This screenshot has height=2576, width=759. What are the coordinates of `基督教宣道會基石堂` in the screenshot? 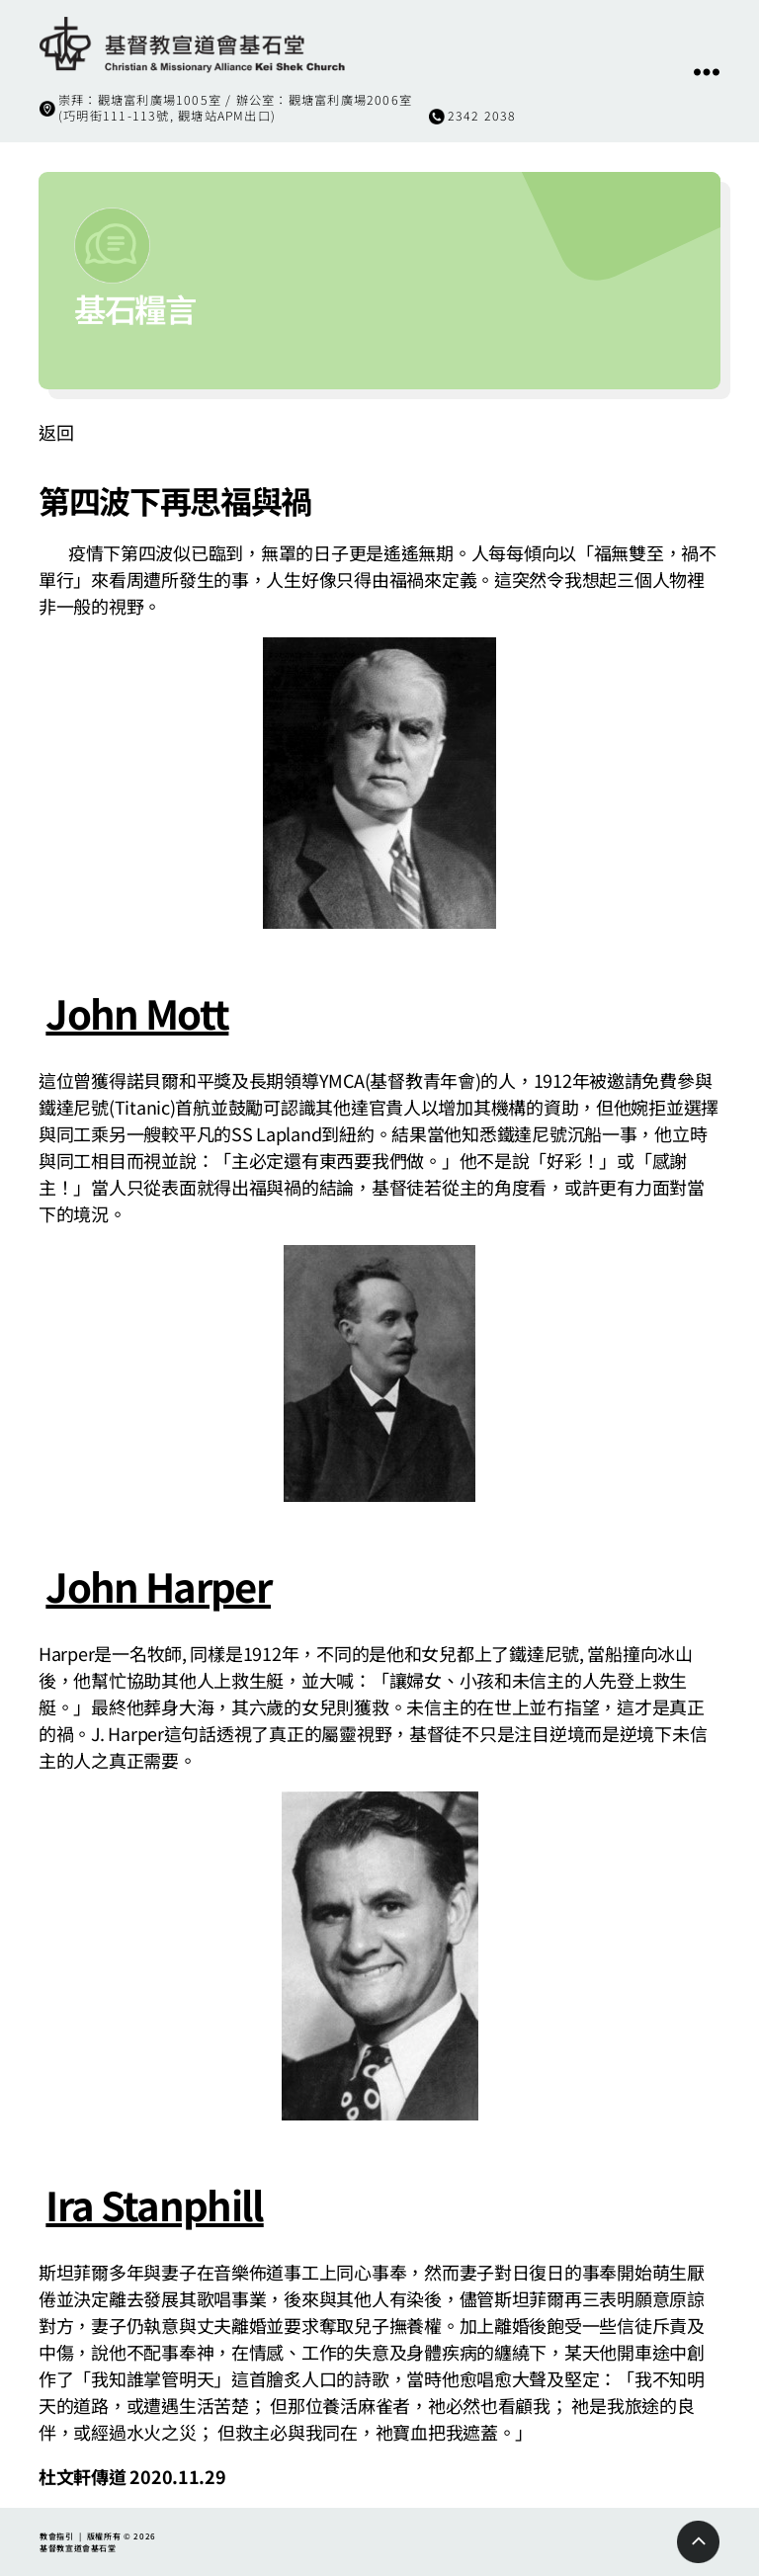 It's located at (78, 2547).